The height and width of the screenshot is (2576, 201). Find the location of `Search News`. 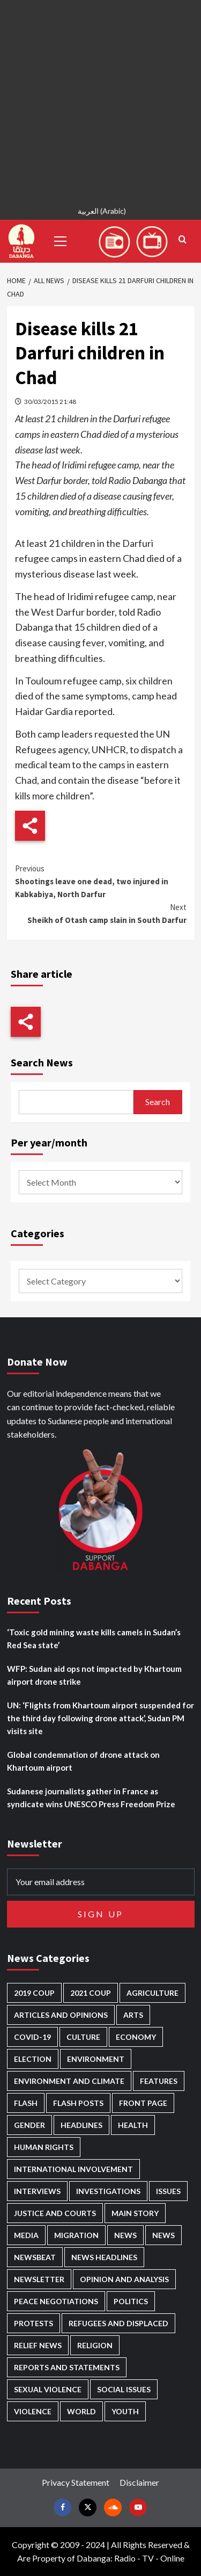

Search News is located at coordinates (42, 1062).